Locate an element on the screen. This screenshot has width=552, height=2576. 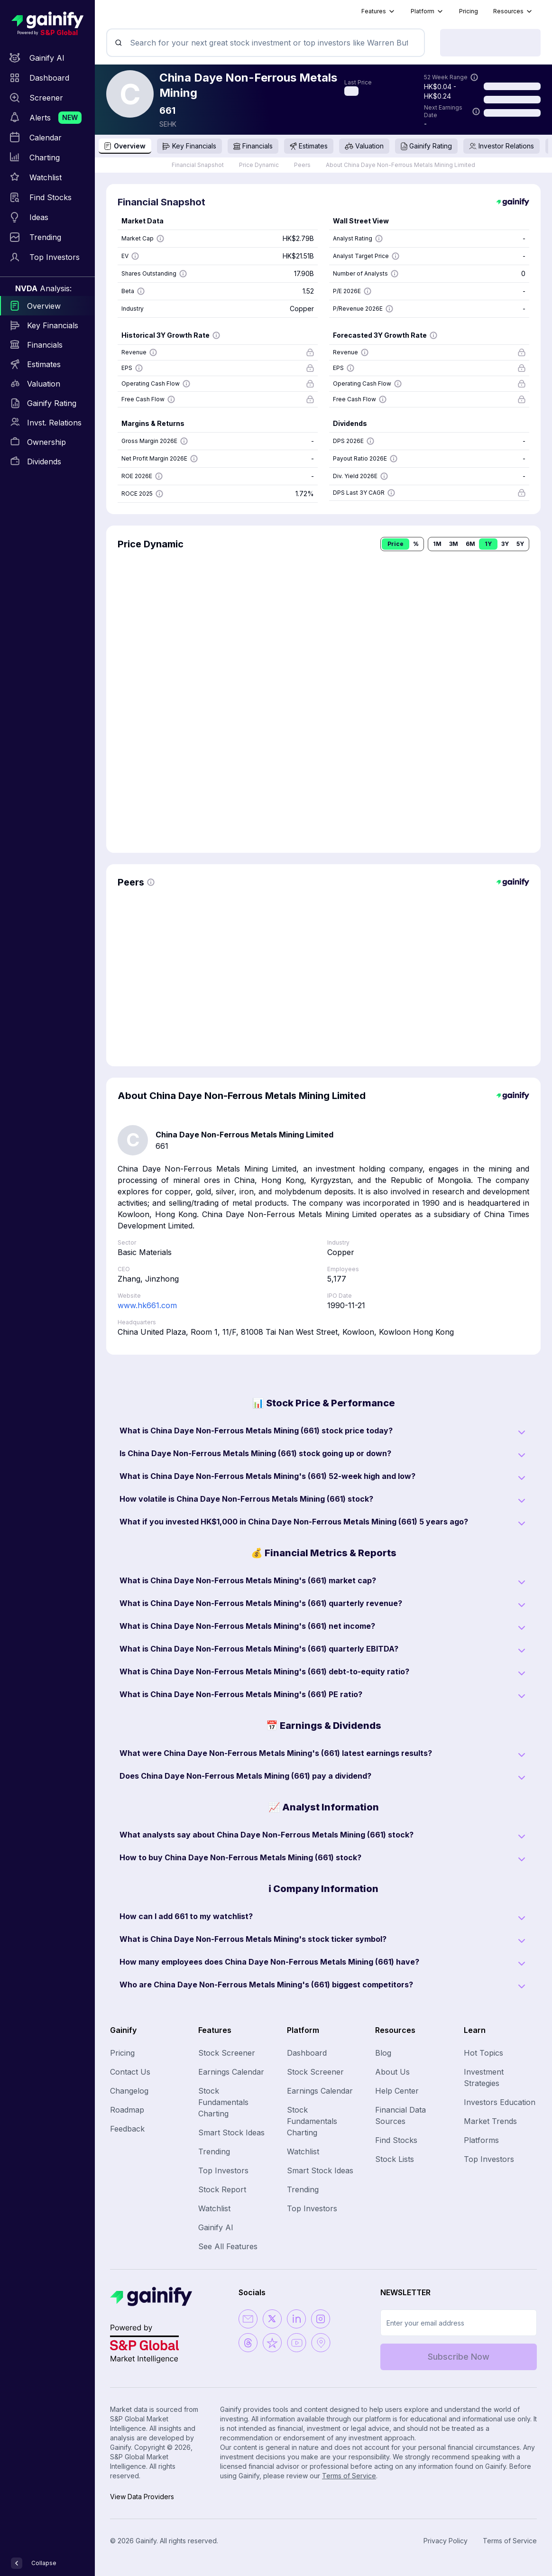
Resources is located at coordinates (513, 11).